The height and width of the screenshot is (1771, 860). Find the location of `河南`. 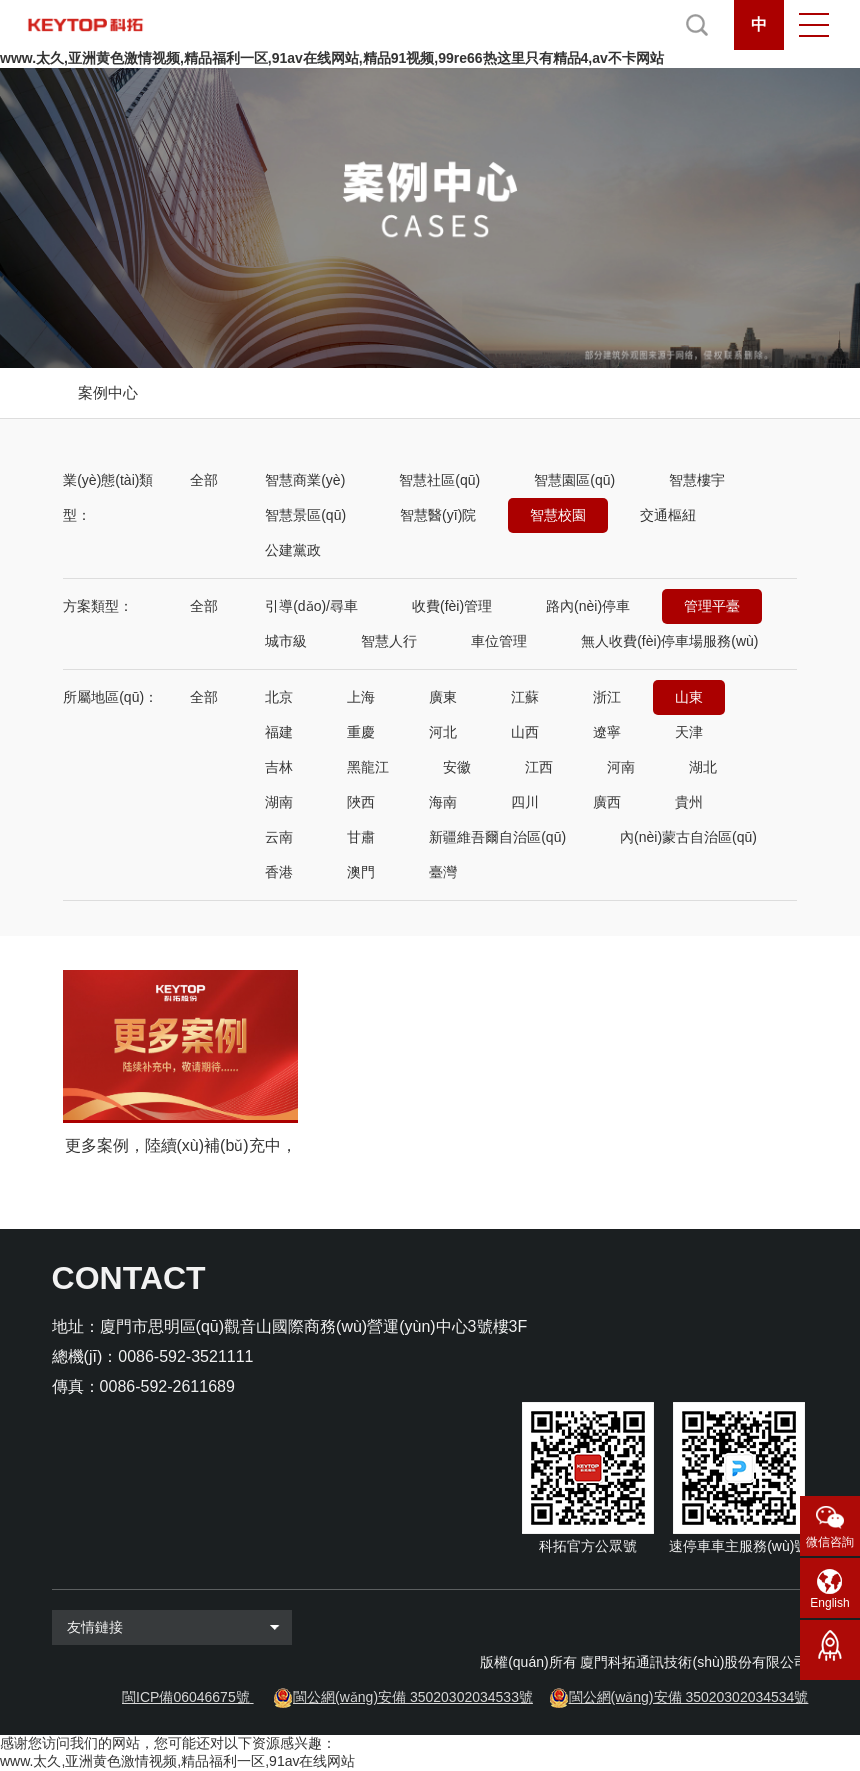

河南 is located at coordinates (621, 767).